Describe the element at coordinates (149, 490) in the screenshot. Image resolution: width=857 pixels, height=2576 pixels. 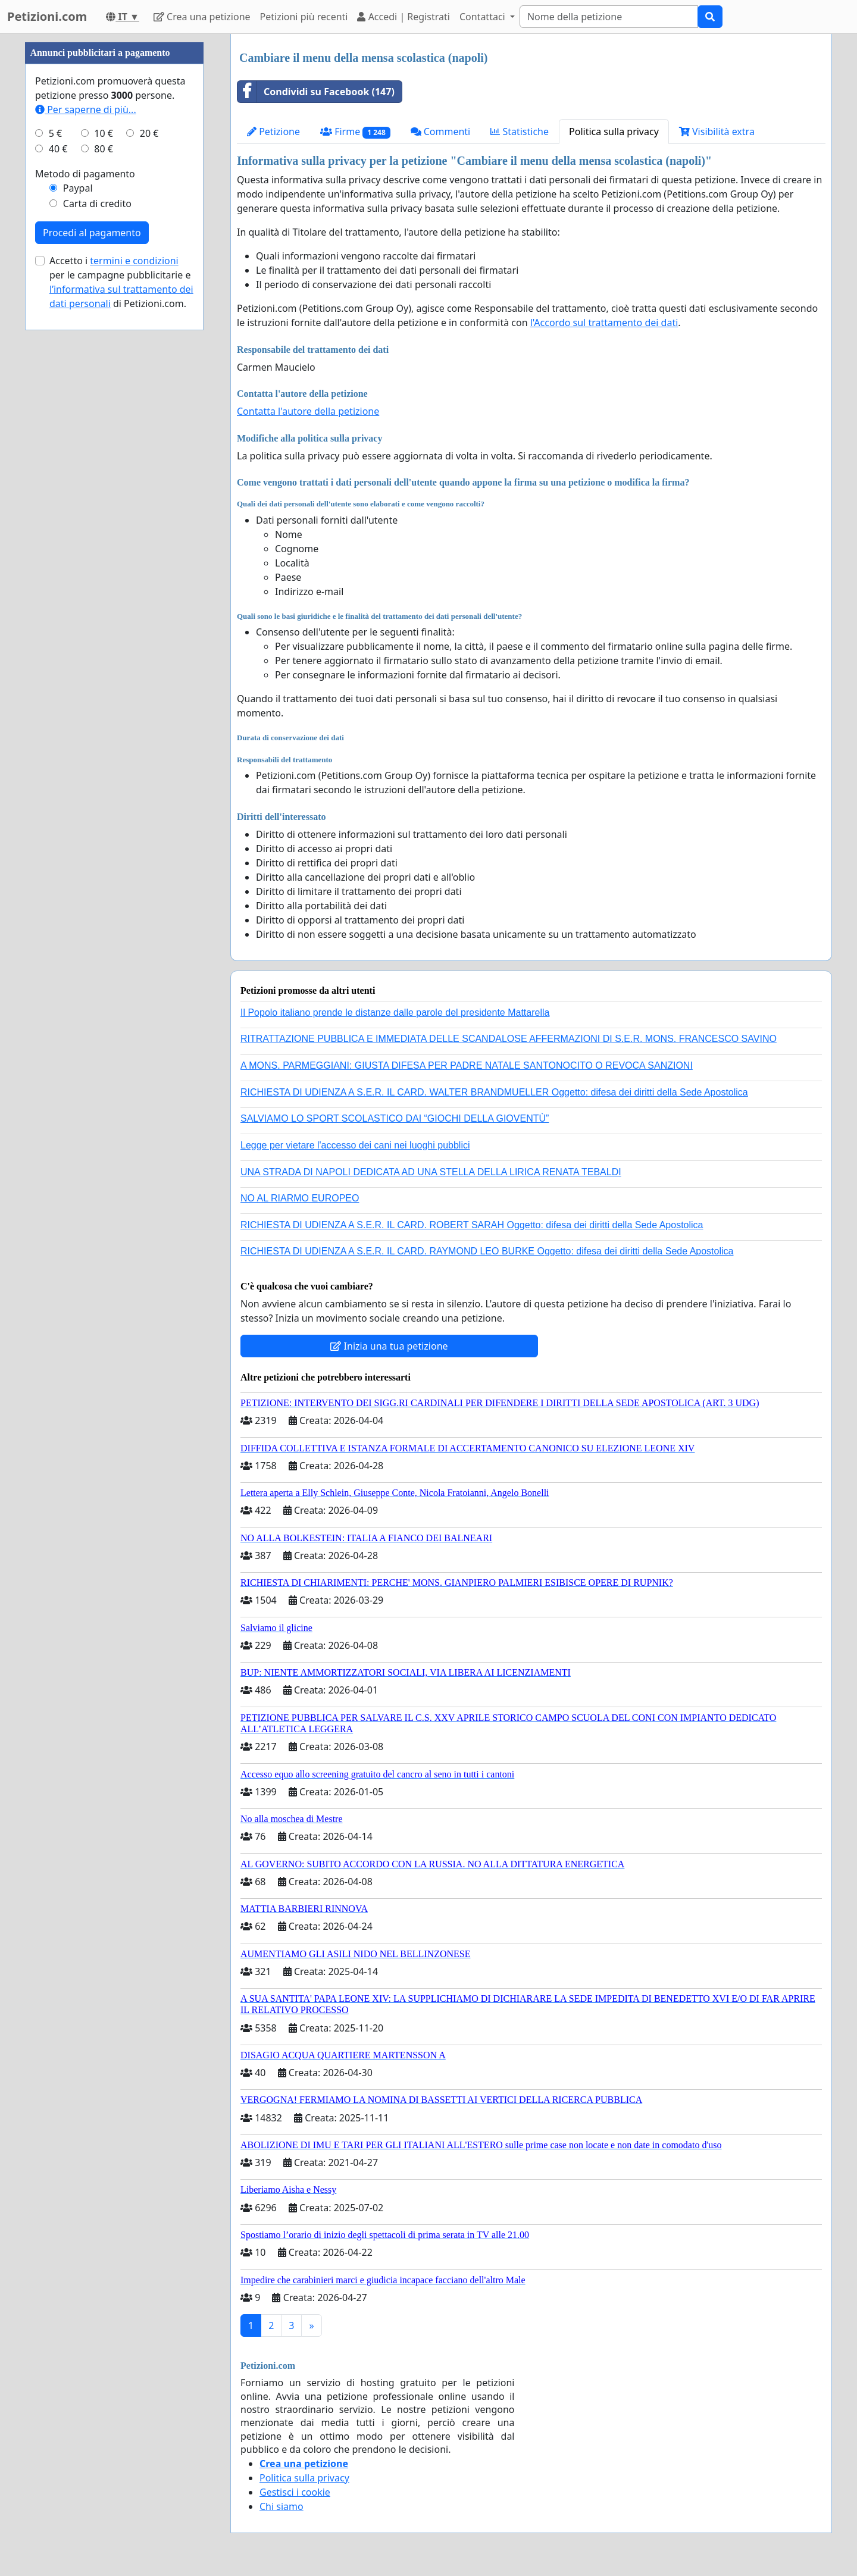
I see `20 €` at that location.